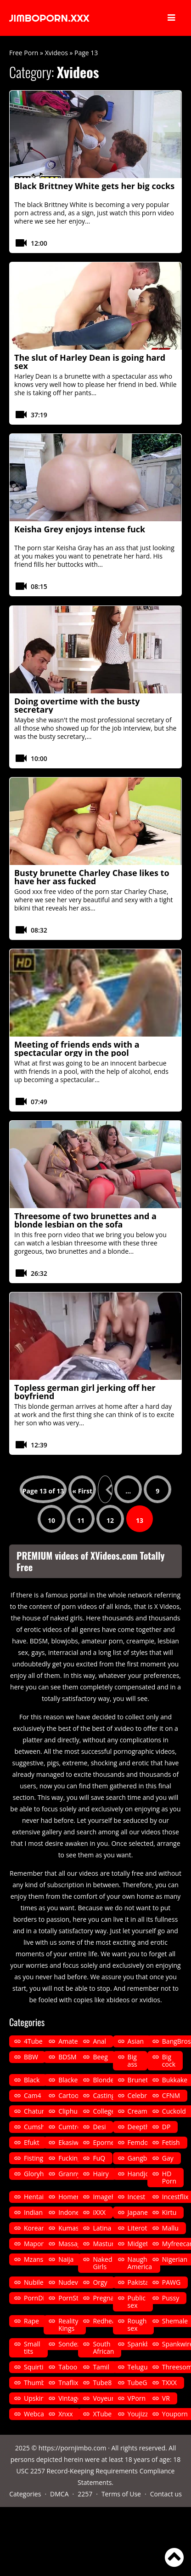 The width and height of the screenshot is (191, 2576). What do you see at coordinates (69, 2173) in the screenshot?
I see `Granny` at bounding box center [69, 2173].